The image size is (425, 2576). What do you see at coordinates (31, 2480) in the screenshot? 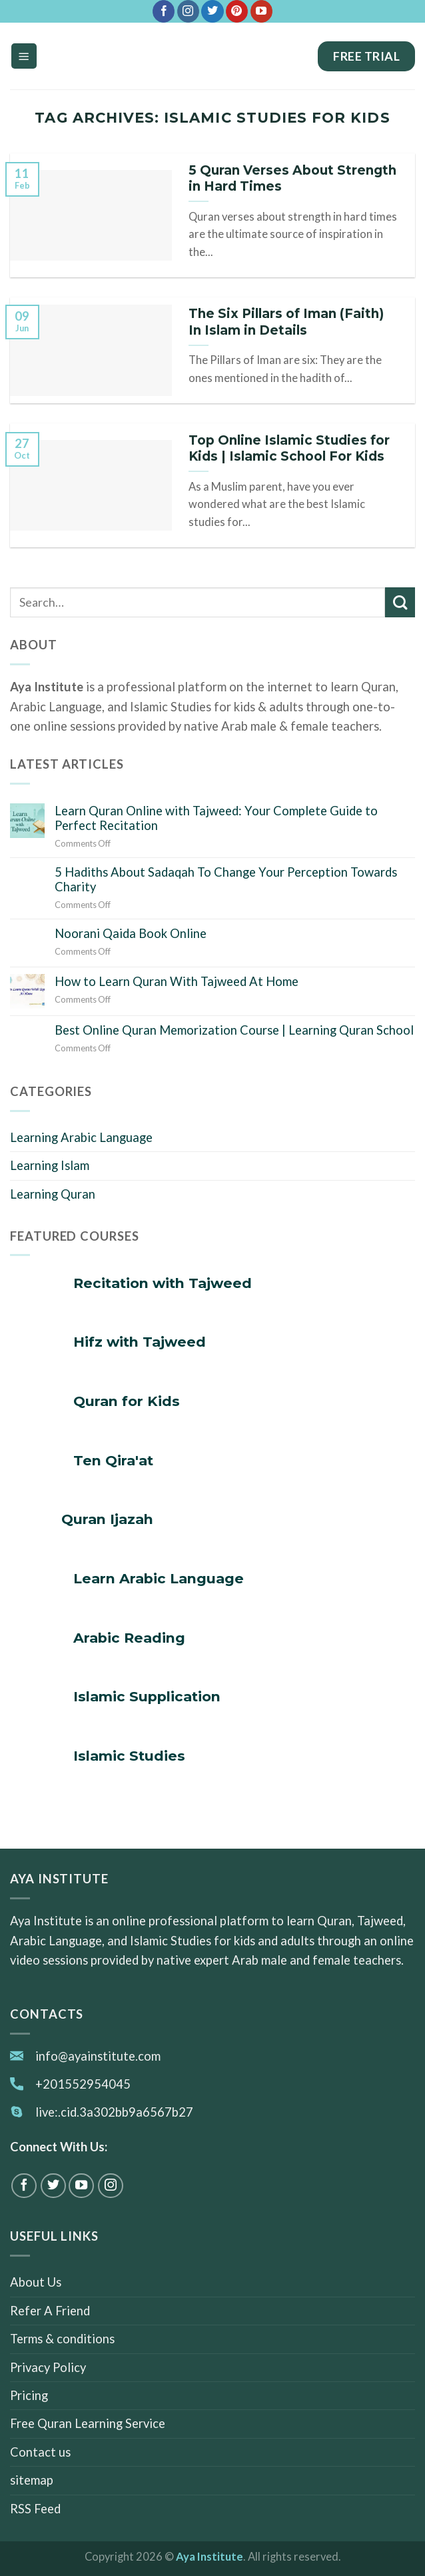
I see `sitemap` at bounding box center [31, 2480].